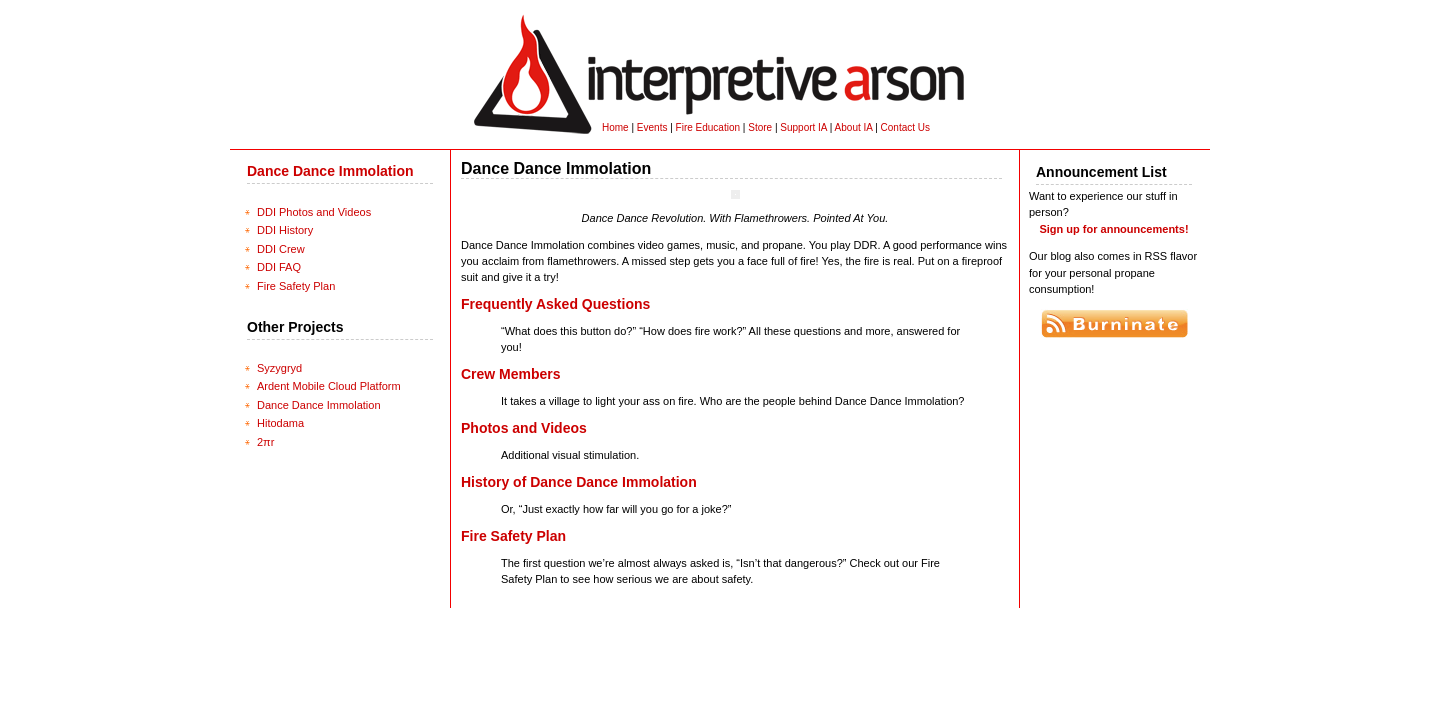 The width and height of the screenshot is (1440, 720). Describe the element at coordinates (760, 127) in the screenshot. I see `Store` at that location.